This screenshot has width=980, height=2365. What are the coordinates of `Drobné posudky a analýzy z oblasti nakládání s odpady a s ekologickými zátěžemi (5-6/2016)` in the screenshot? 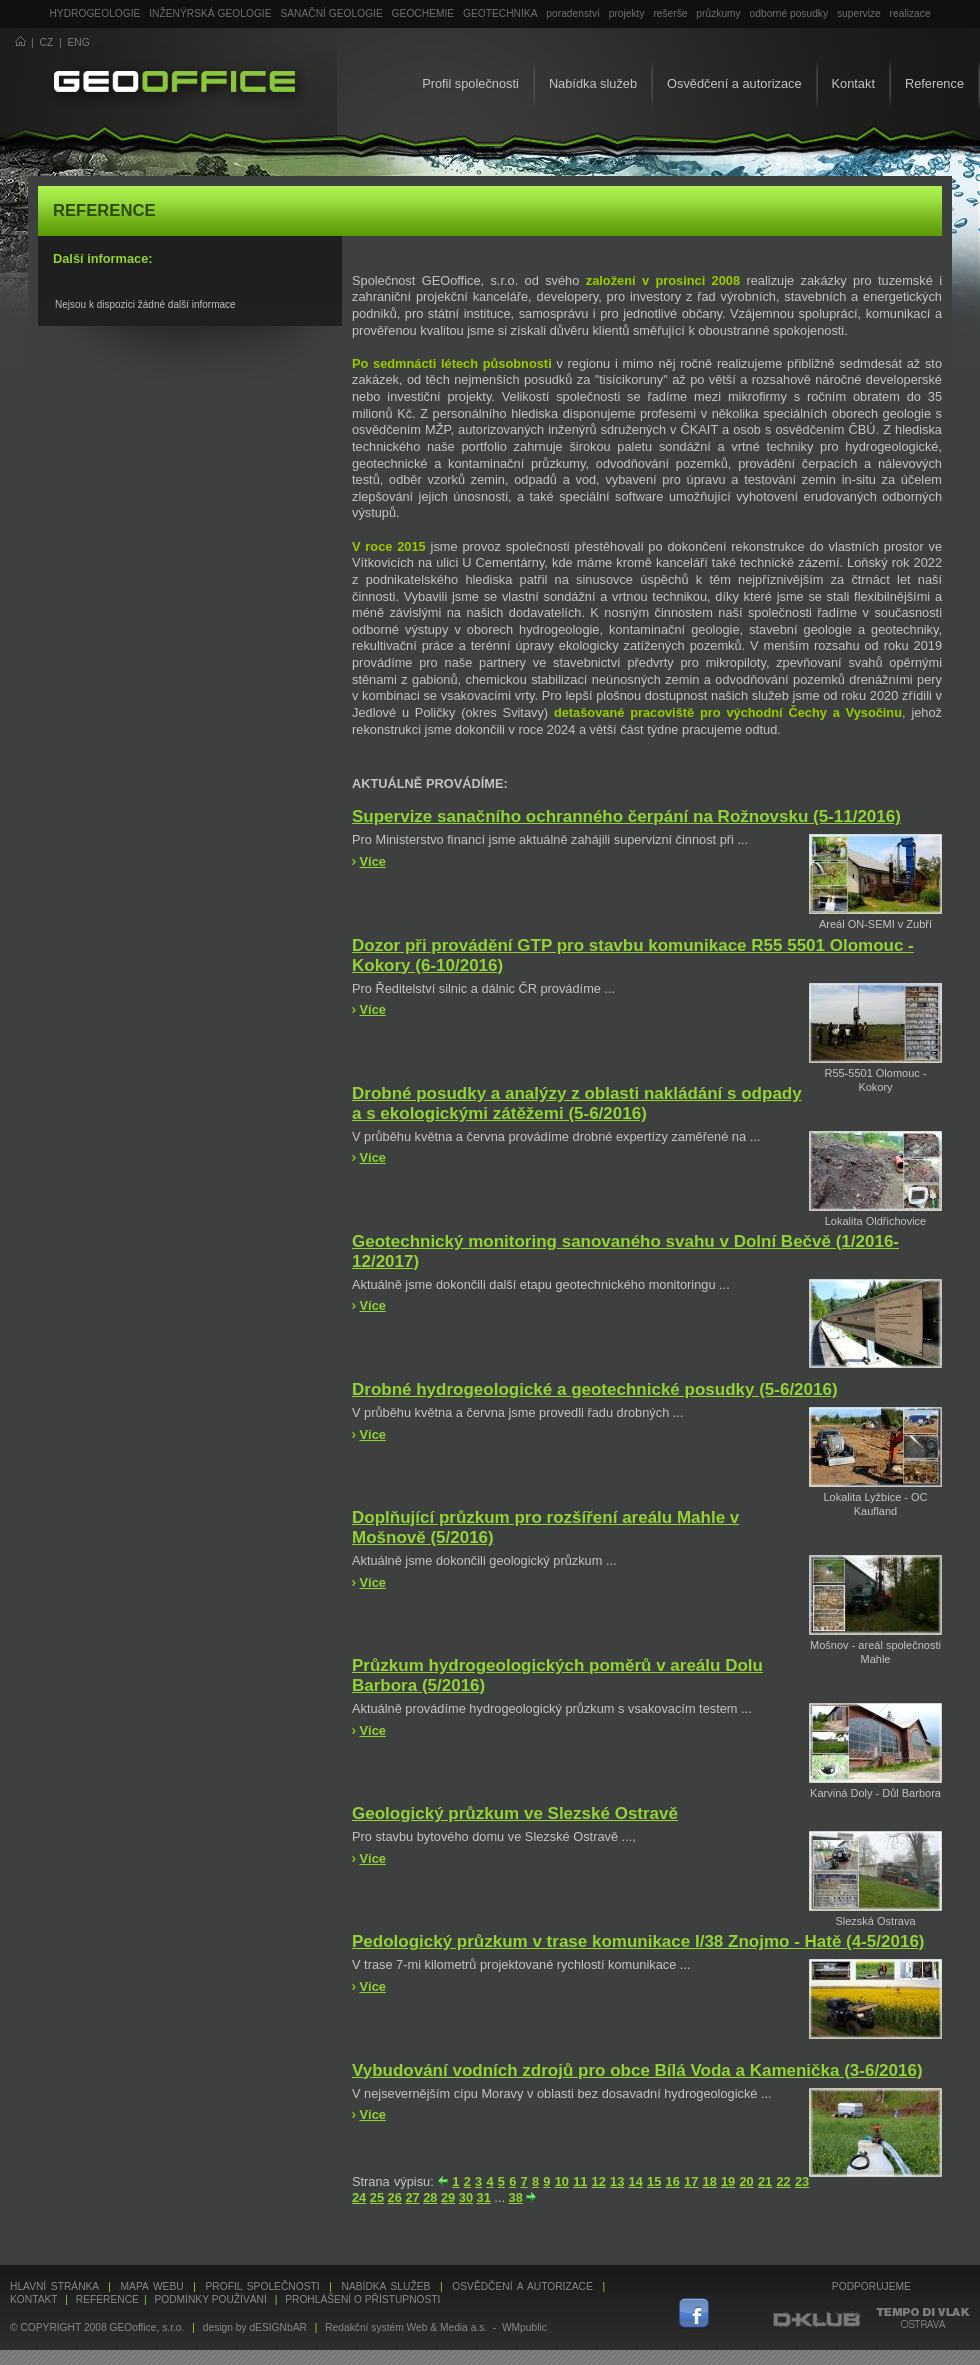 It's located at (577, 1103).